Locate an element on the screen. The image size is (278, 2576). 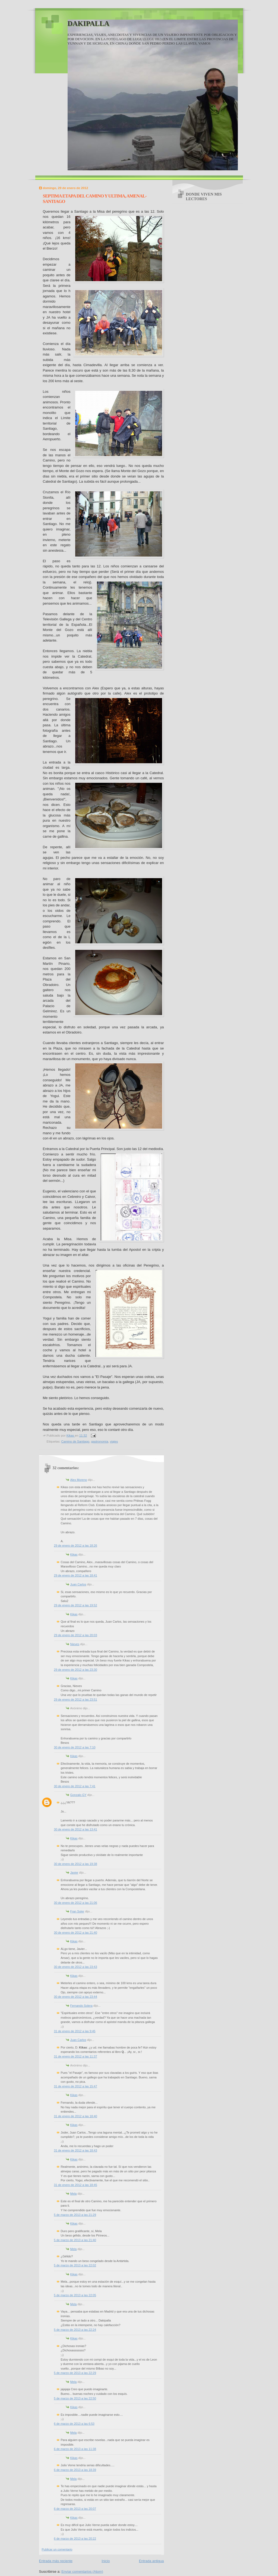
Nieves is located at coordinates (75, 1644).